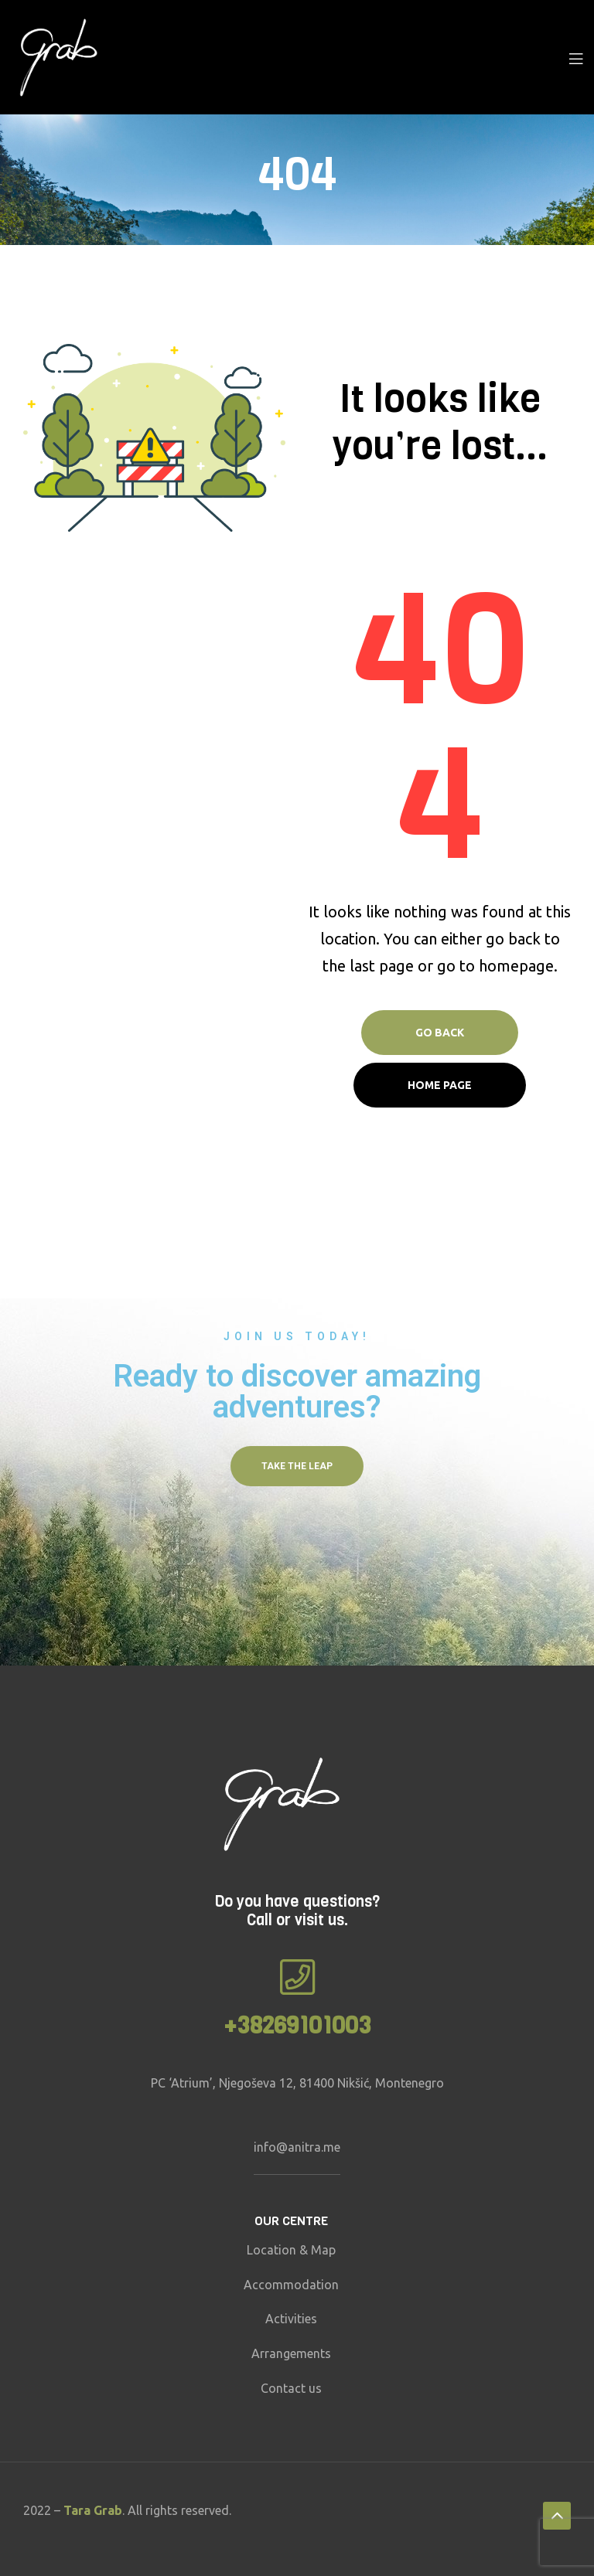 Image resolution: width=594 pixels, height=2576 pixels. What do you see at coordinates (297, 2025) in the screenshot?
I see `+38269101003` at bounding box center [297, 2025].